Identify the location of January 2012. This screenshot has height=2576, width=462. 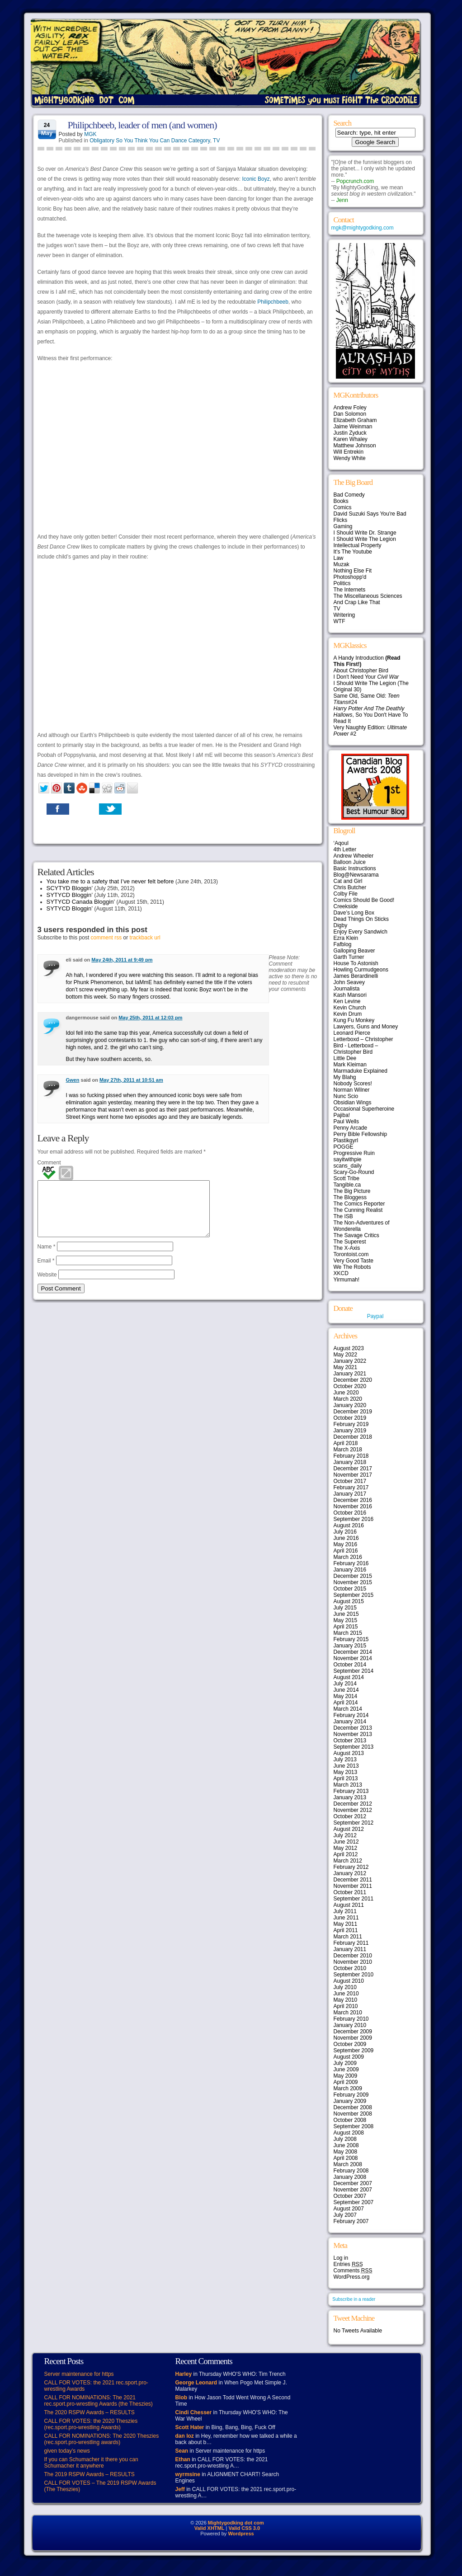
(350, 1873).